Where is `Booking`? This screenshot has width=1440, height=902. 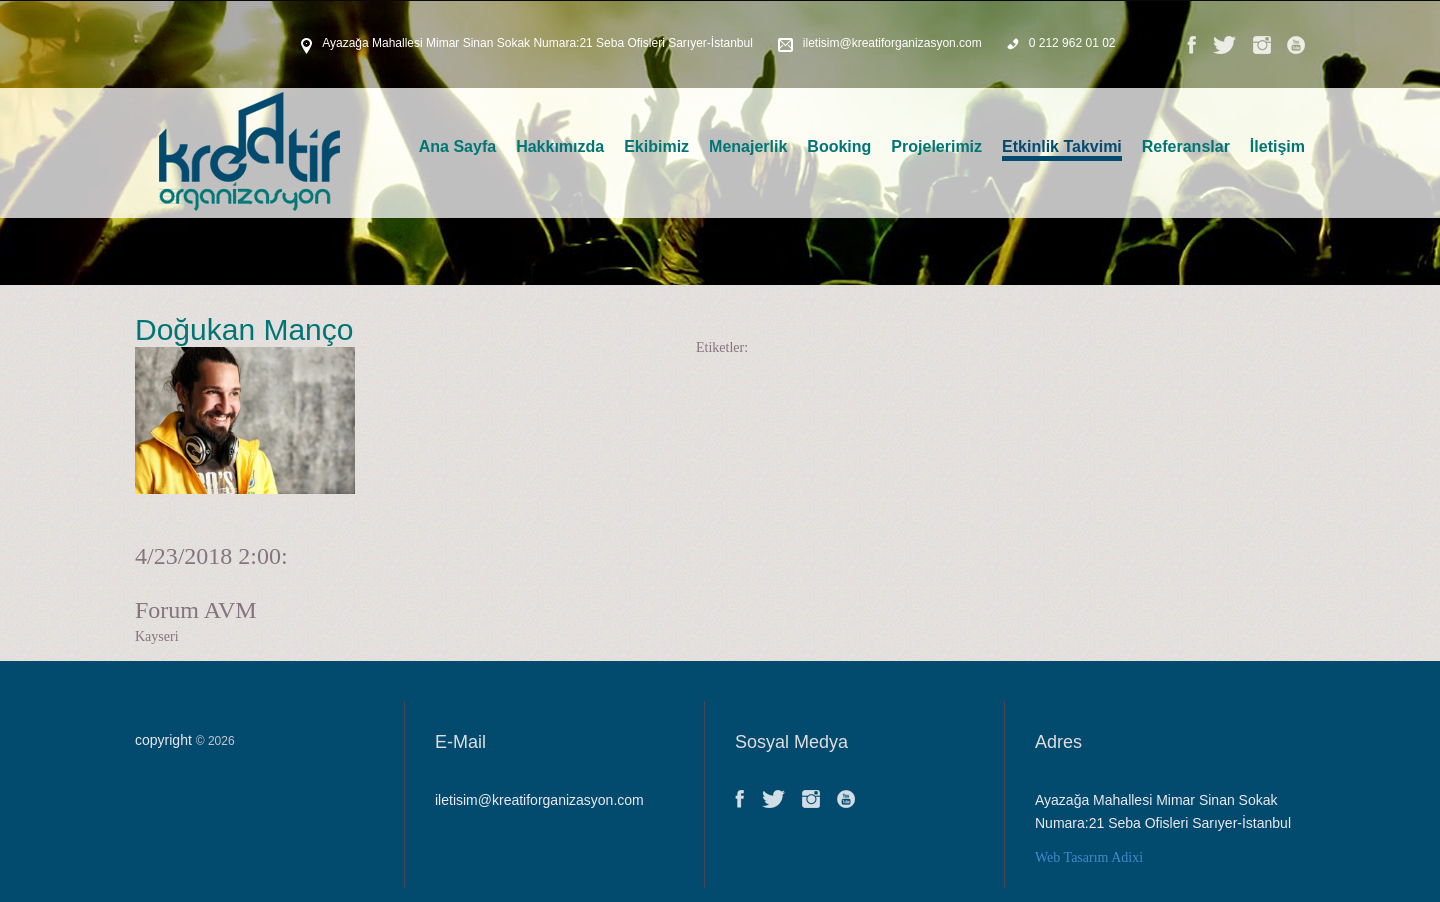 Booking is located at coordinates (839, 146).